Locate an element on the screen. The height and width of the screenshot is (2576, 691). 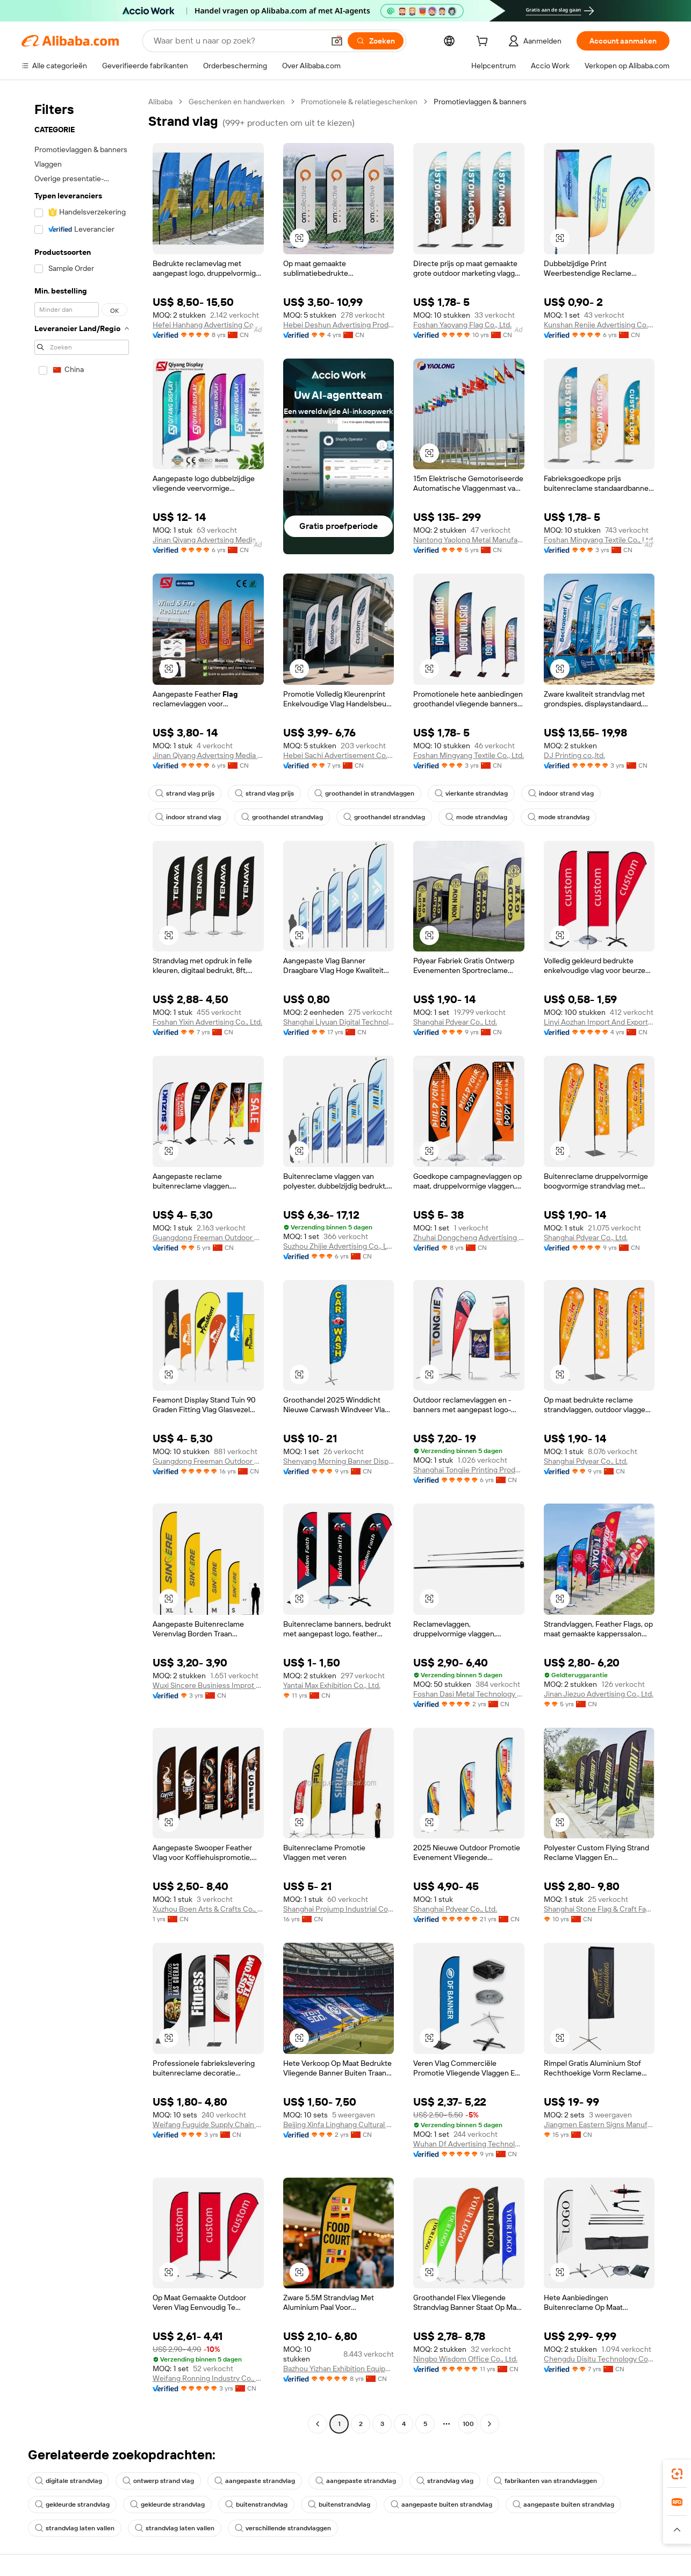
[cart] is located at coordinates (484, 42).